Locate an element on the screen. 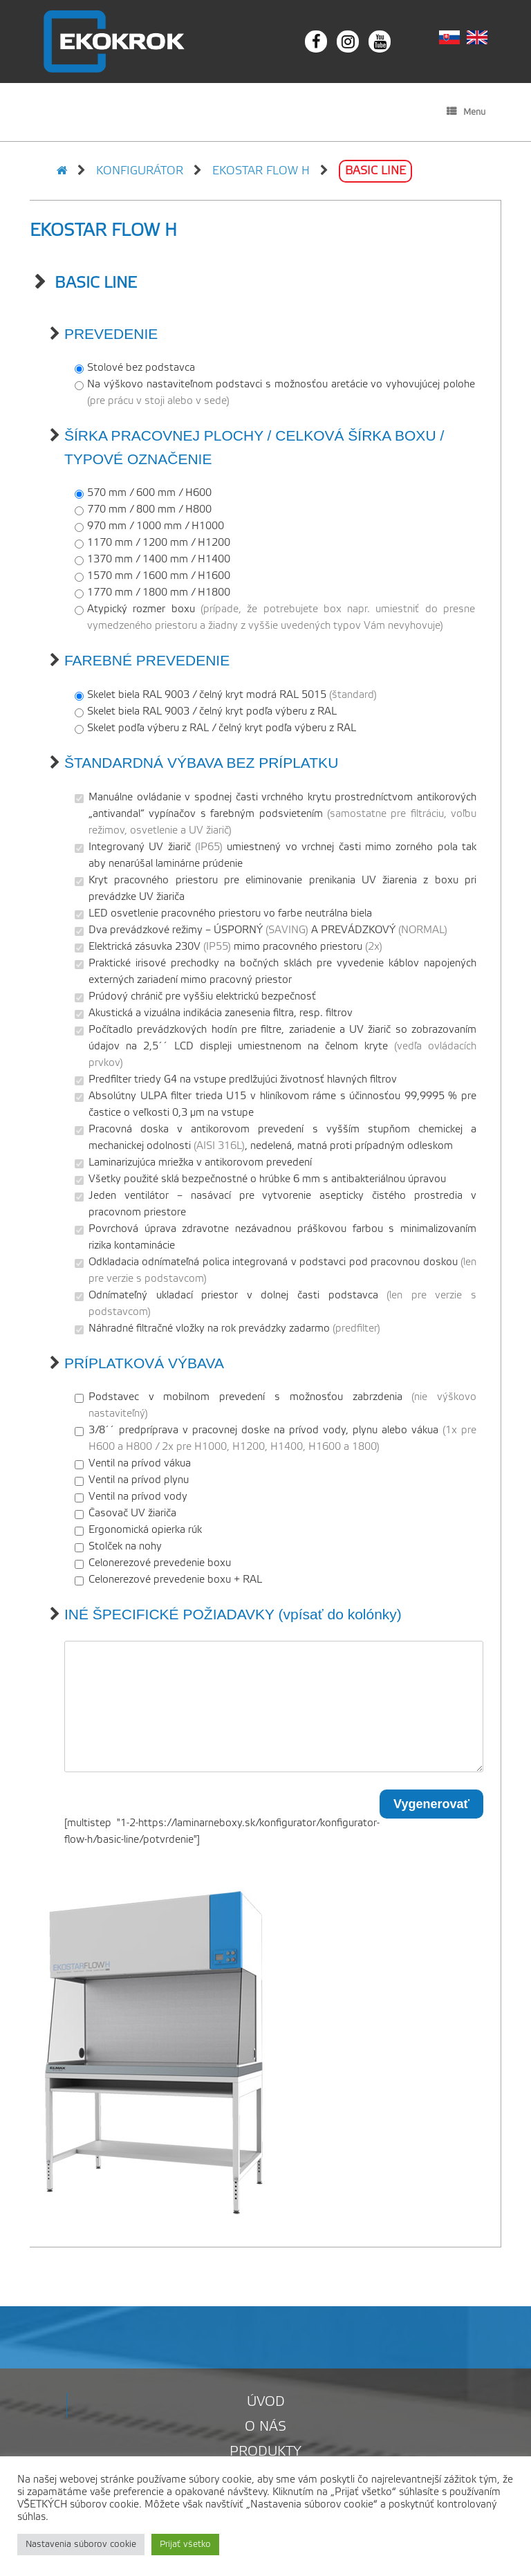 The width and height of the screenshot is (531, 2576). Nastavenia súborov cookie [button] is located at coordinates (81, 2544).